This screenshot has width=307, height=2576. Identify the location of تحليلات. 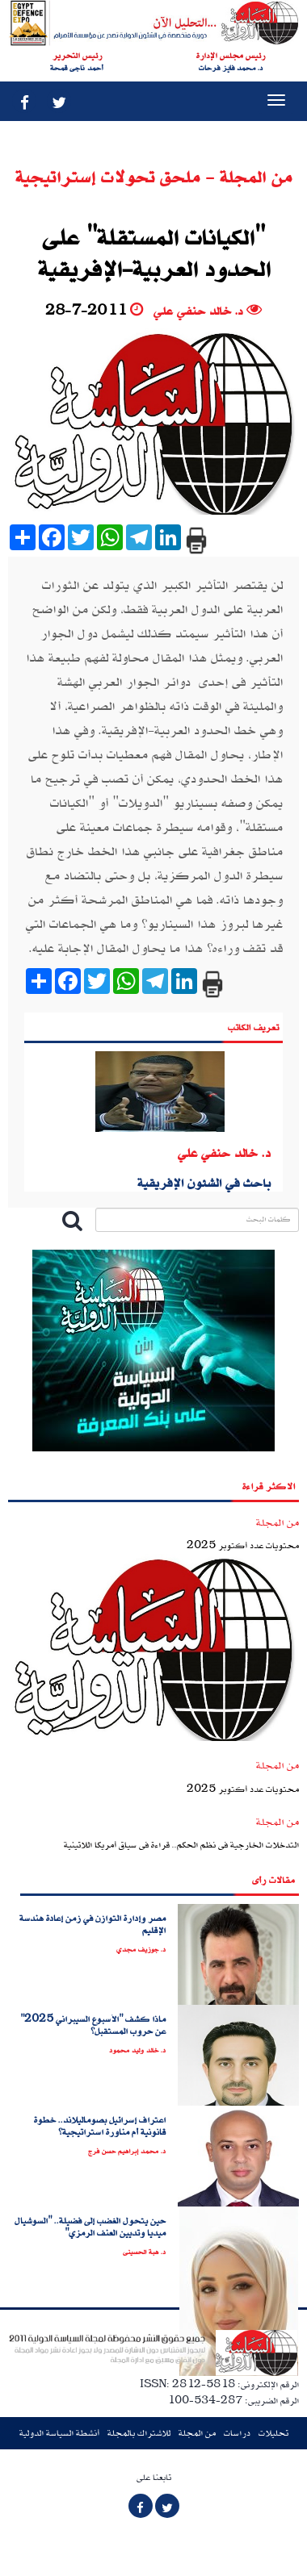
(273, 2433).